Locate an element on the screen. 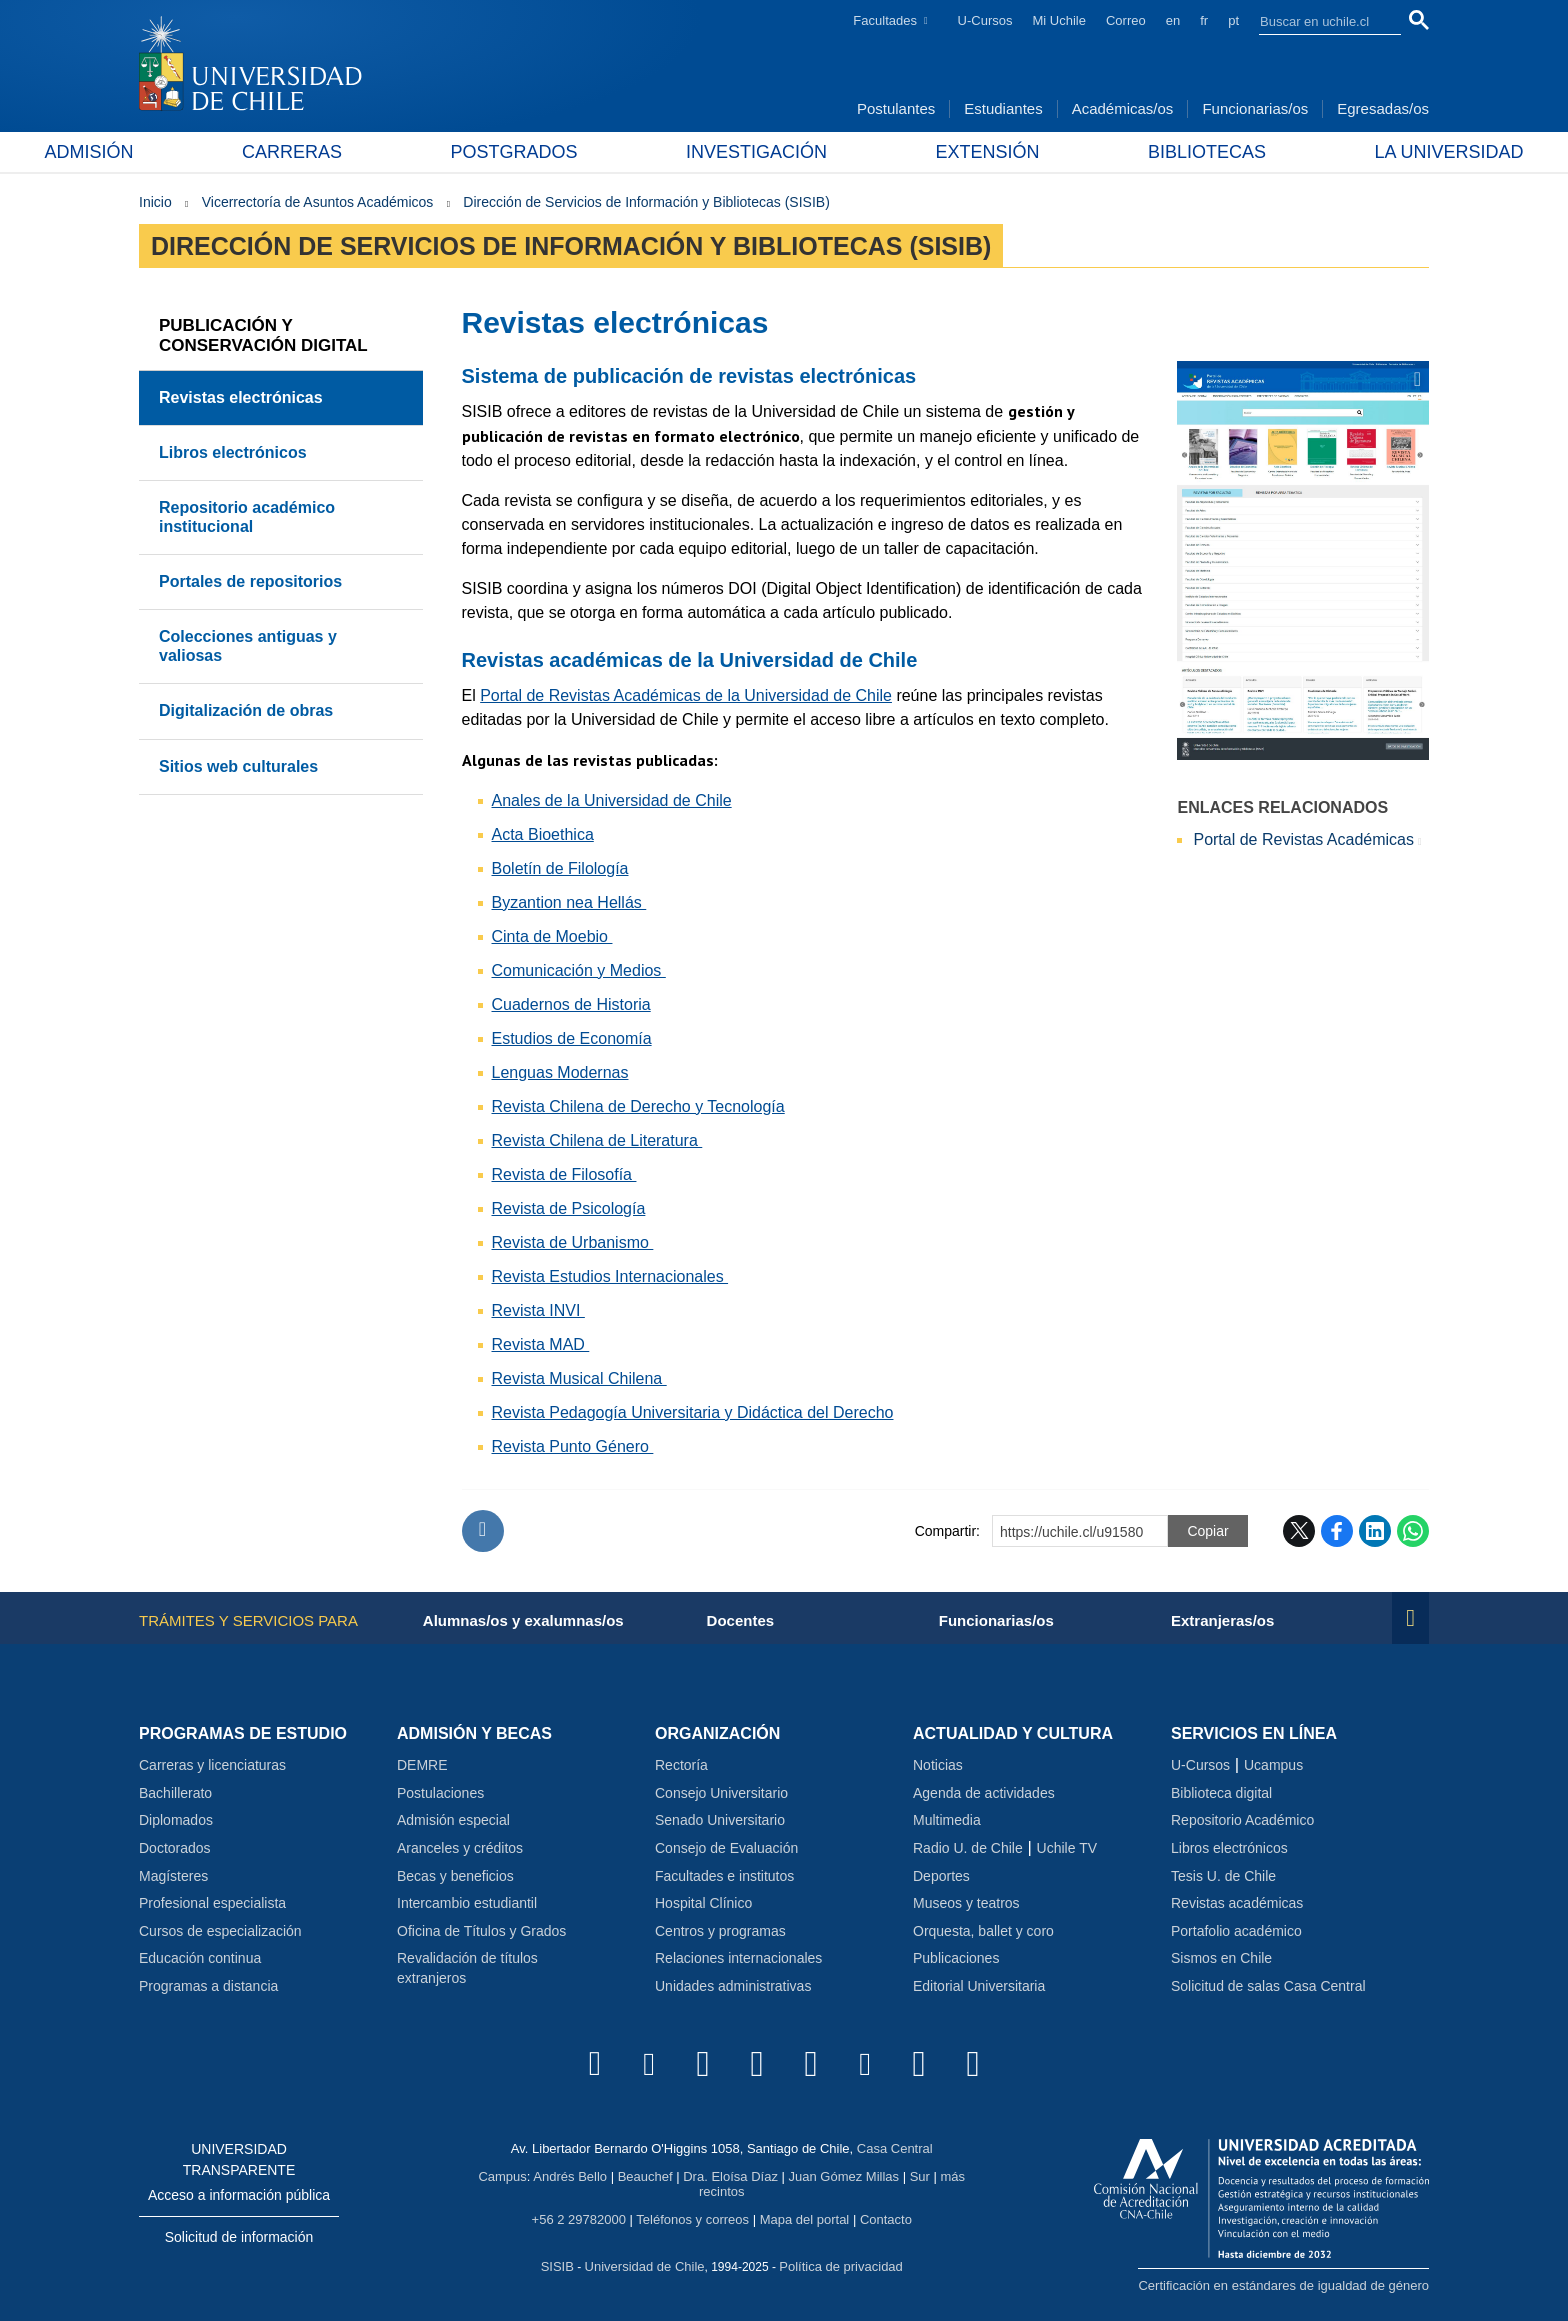 This screenshot has width=1568, height=2321. Egresadas/os is located at coordinates (1383, 108).